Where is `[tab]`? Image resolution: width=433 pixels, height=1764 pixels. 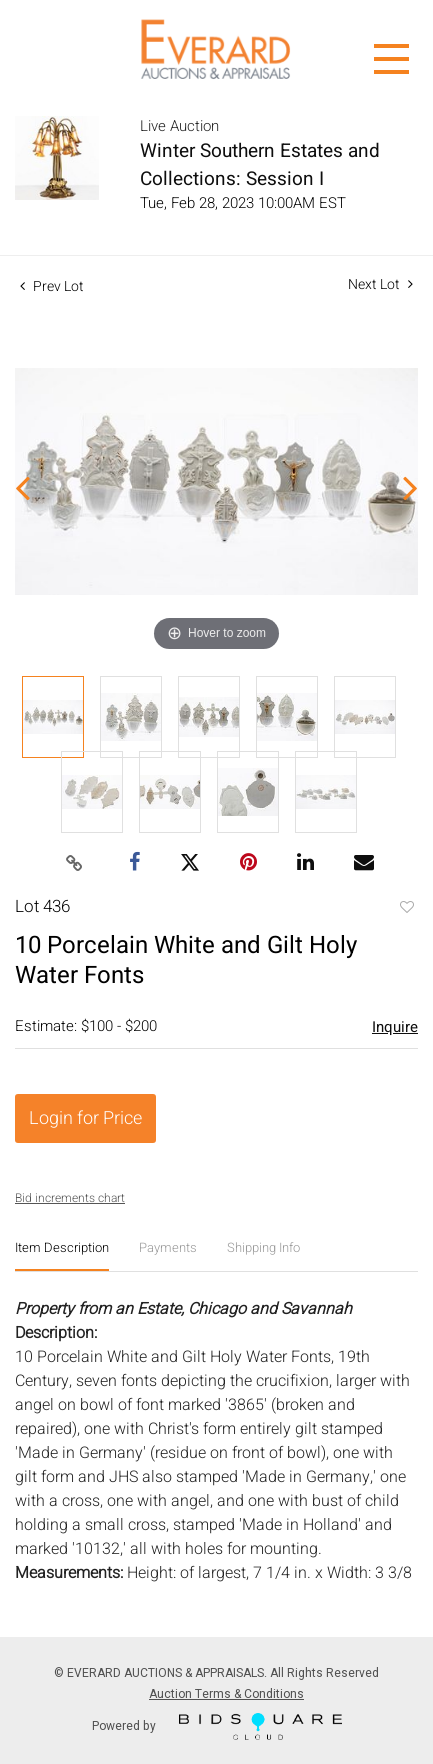 [tab] is located at coordinates (62, 1255).